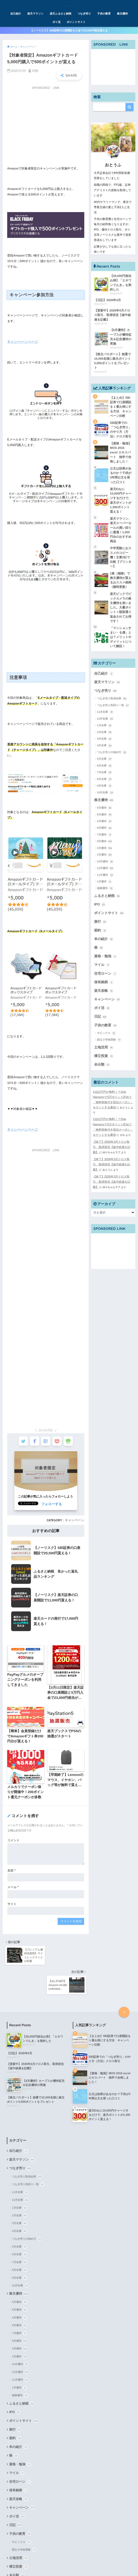 This screenshot has height=2576, width=138. Describe the element at coordinates (13, 1887) in the screenshot. I see `メール` at that location.